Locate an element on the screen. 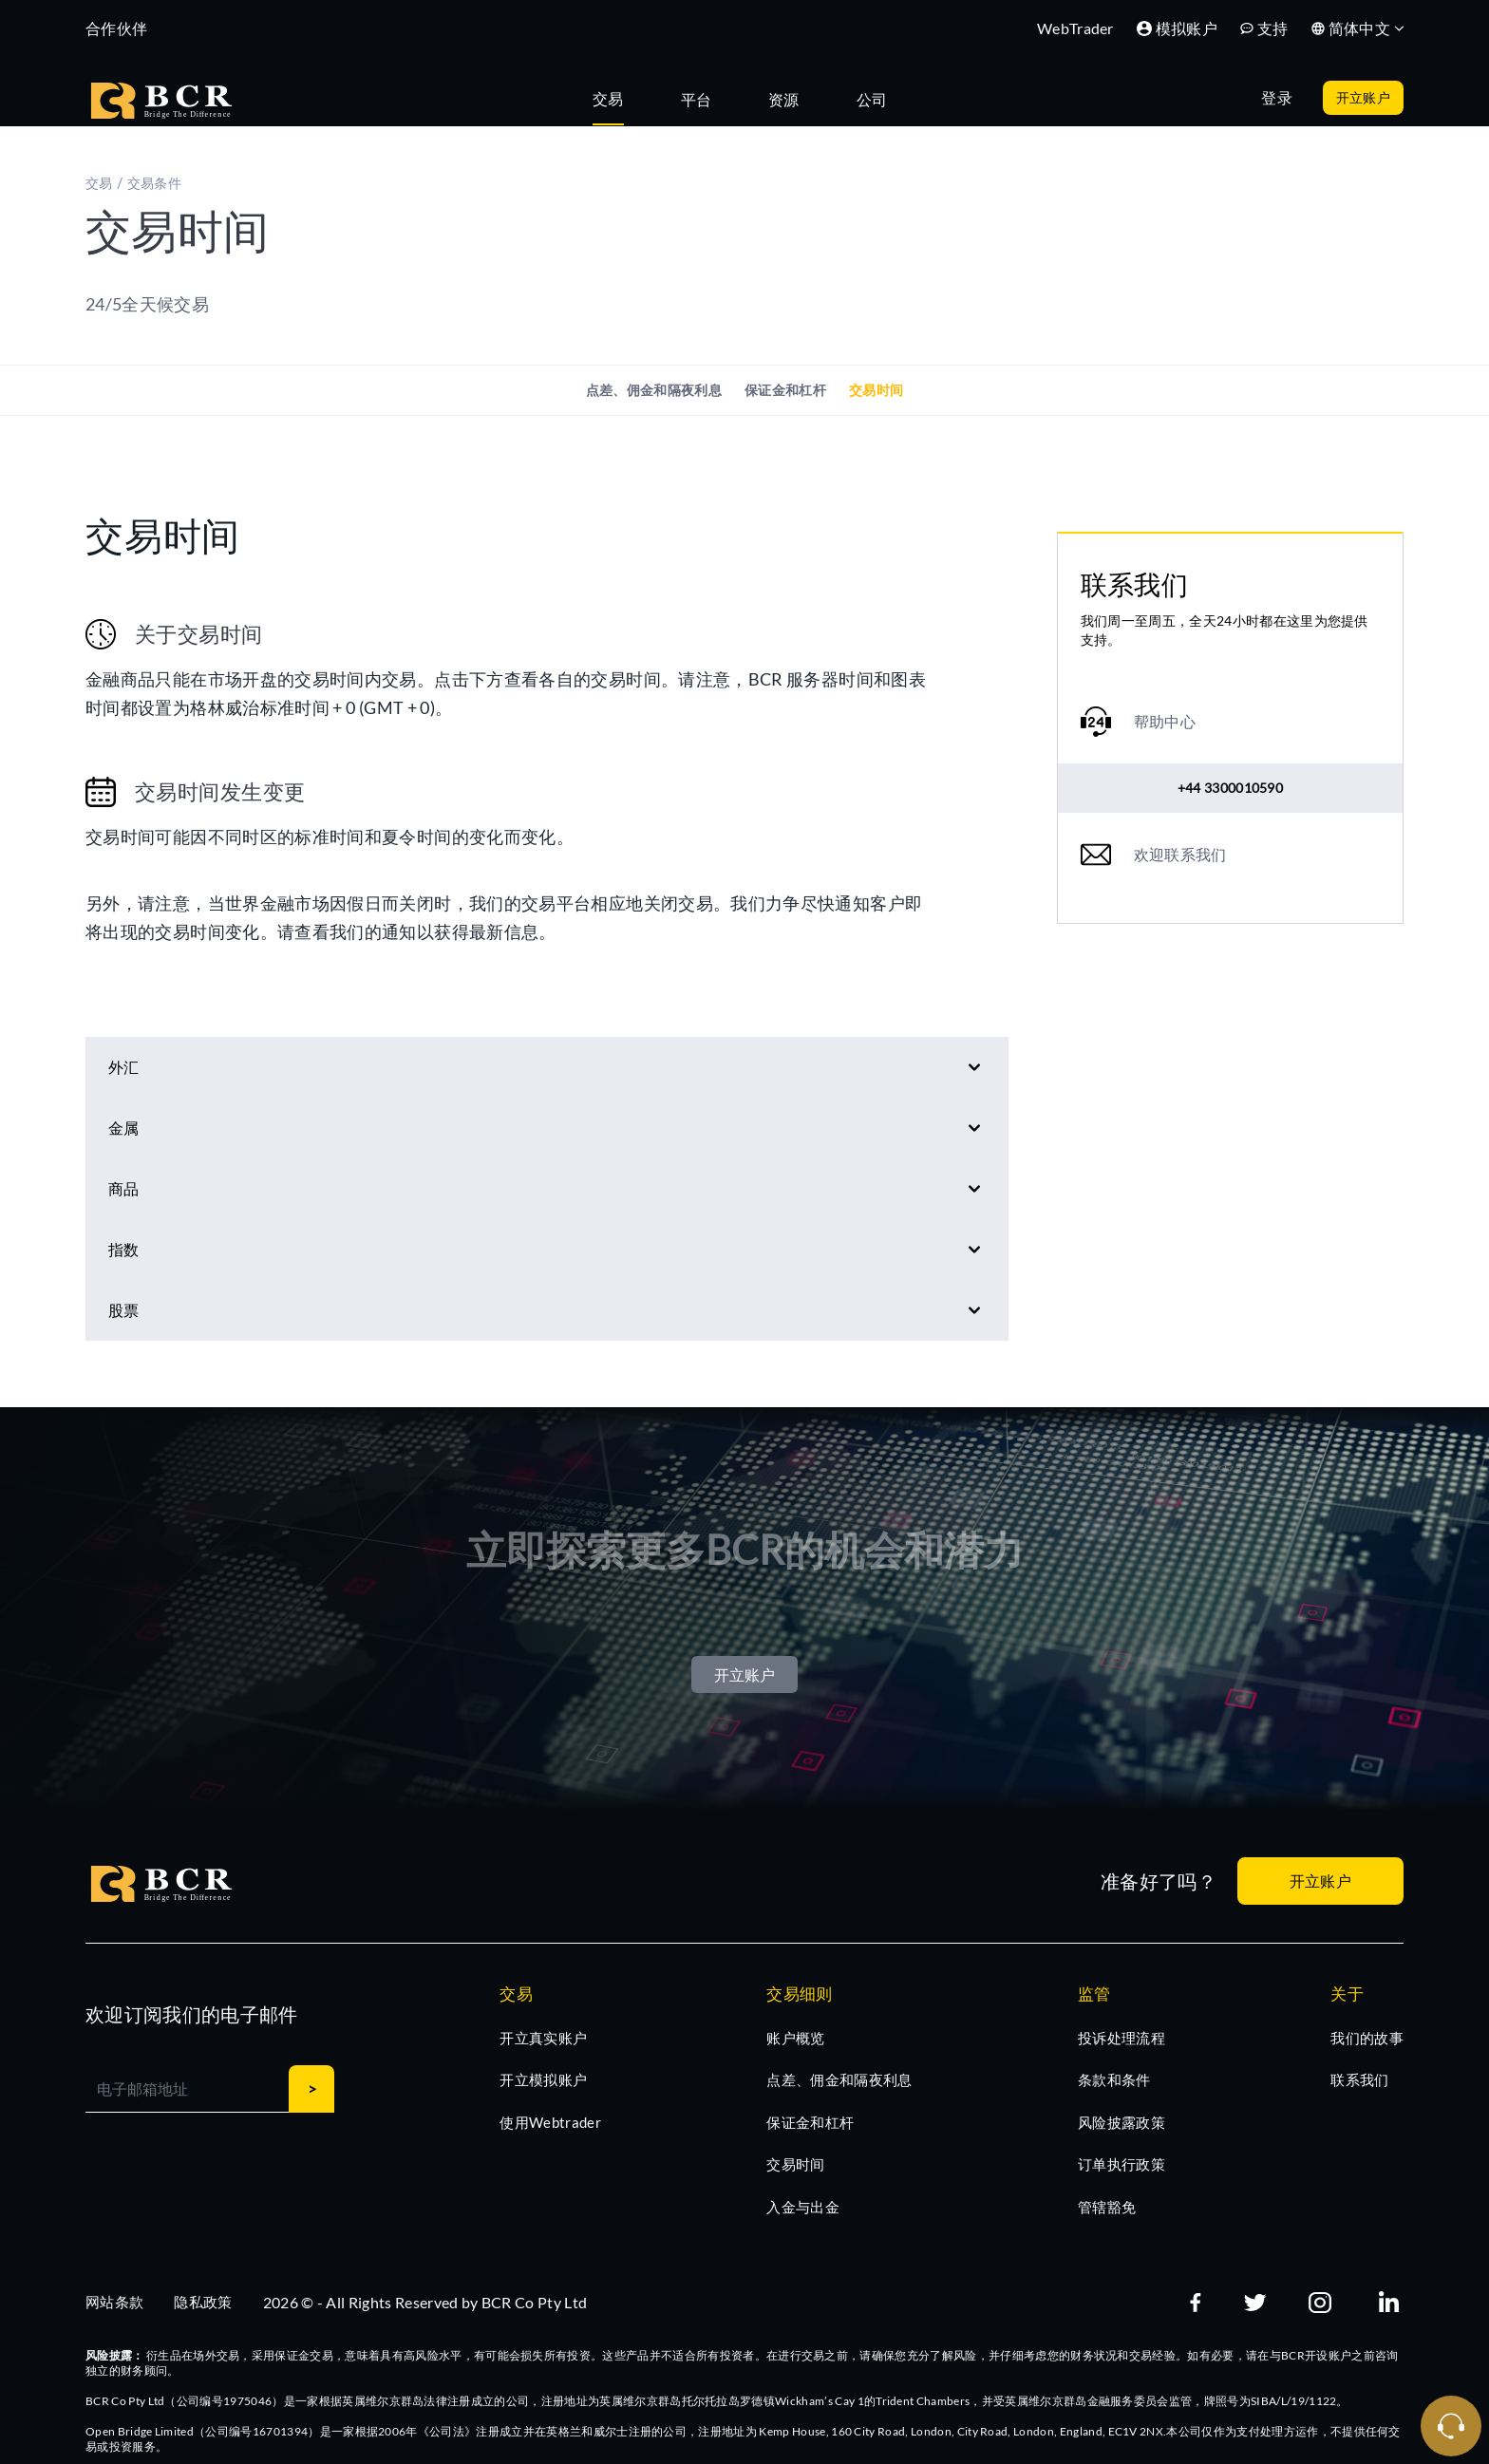 The height and width of the screenshot is (2464, 1489). 投诉处理流程 is located at coordinates (1121, 2037).